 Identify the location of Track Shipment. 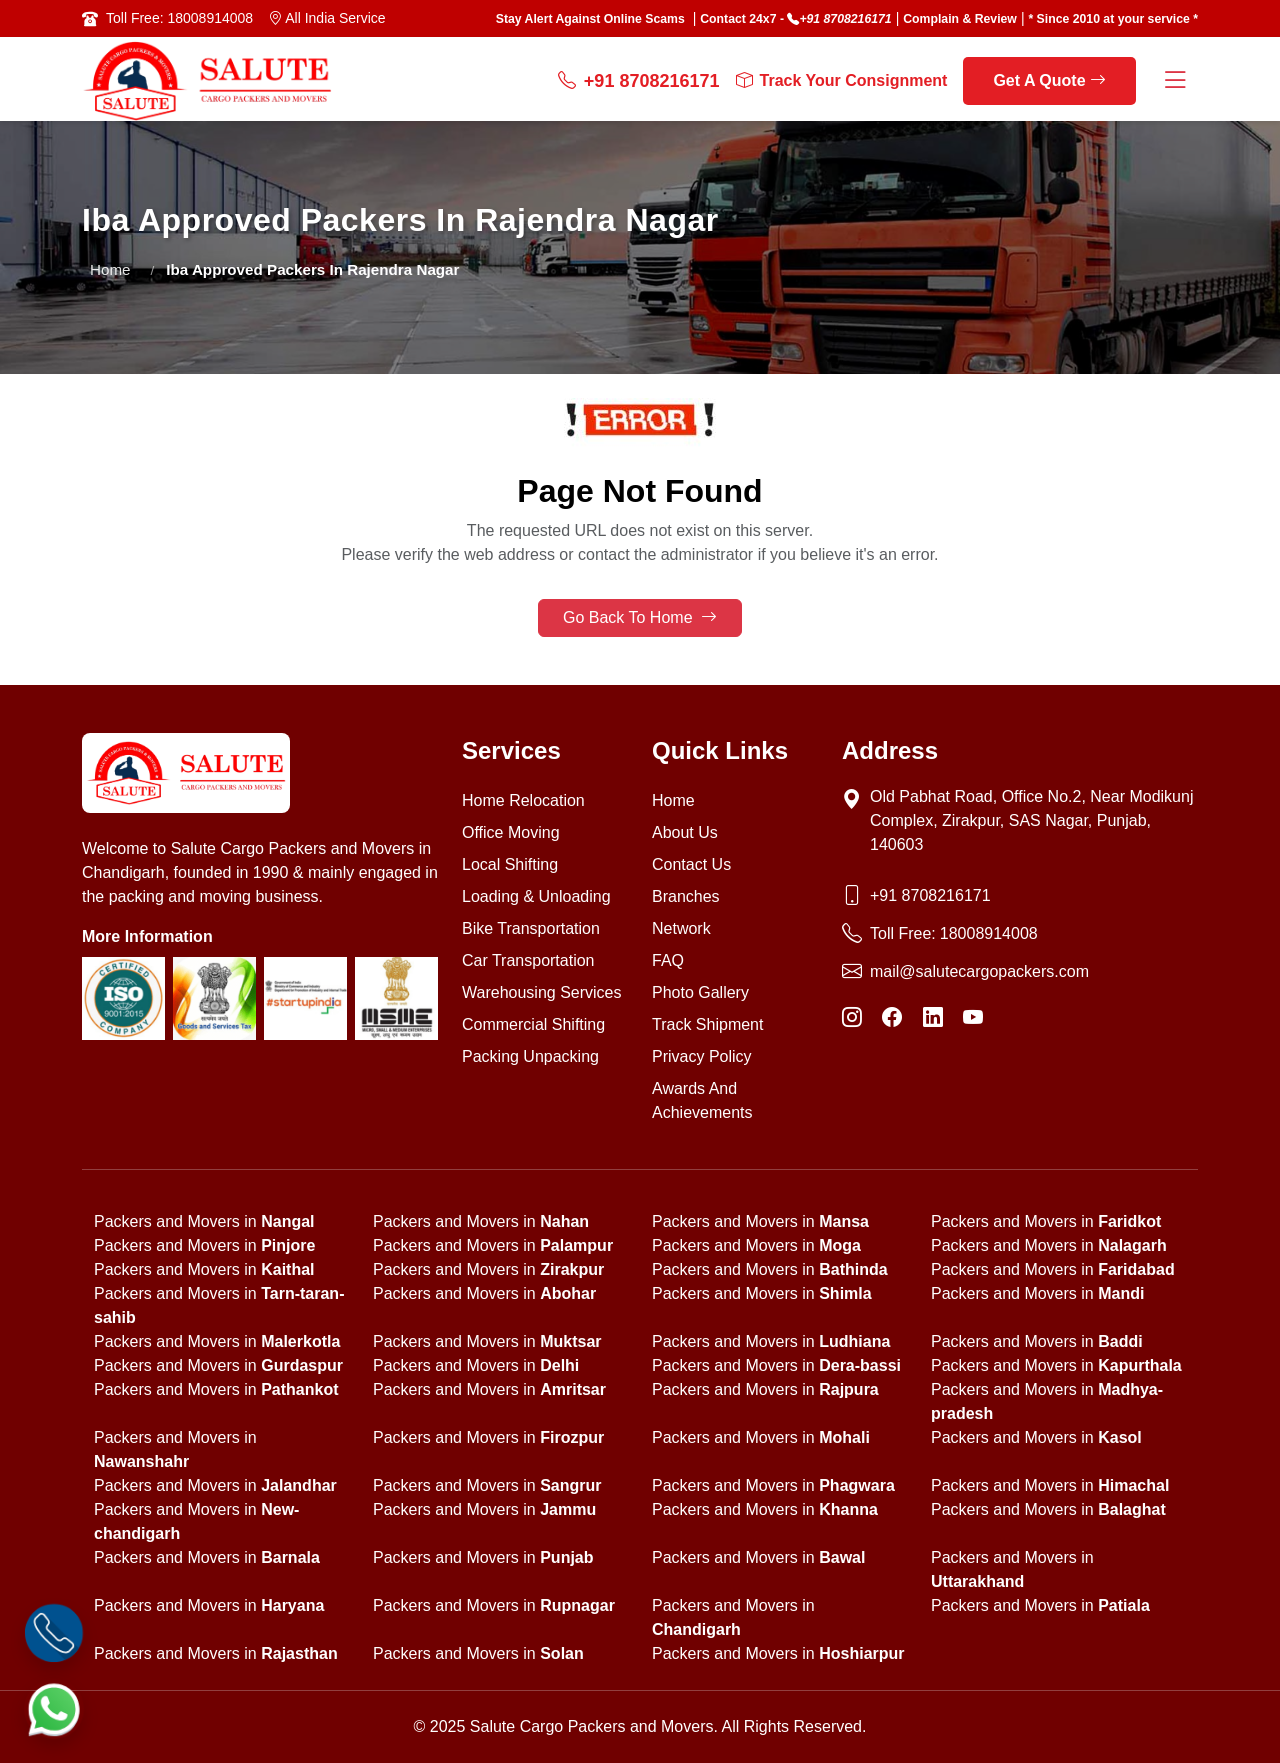
(707, 1024).